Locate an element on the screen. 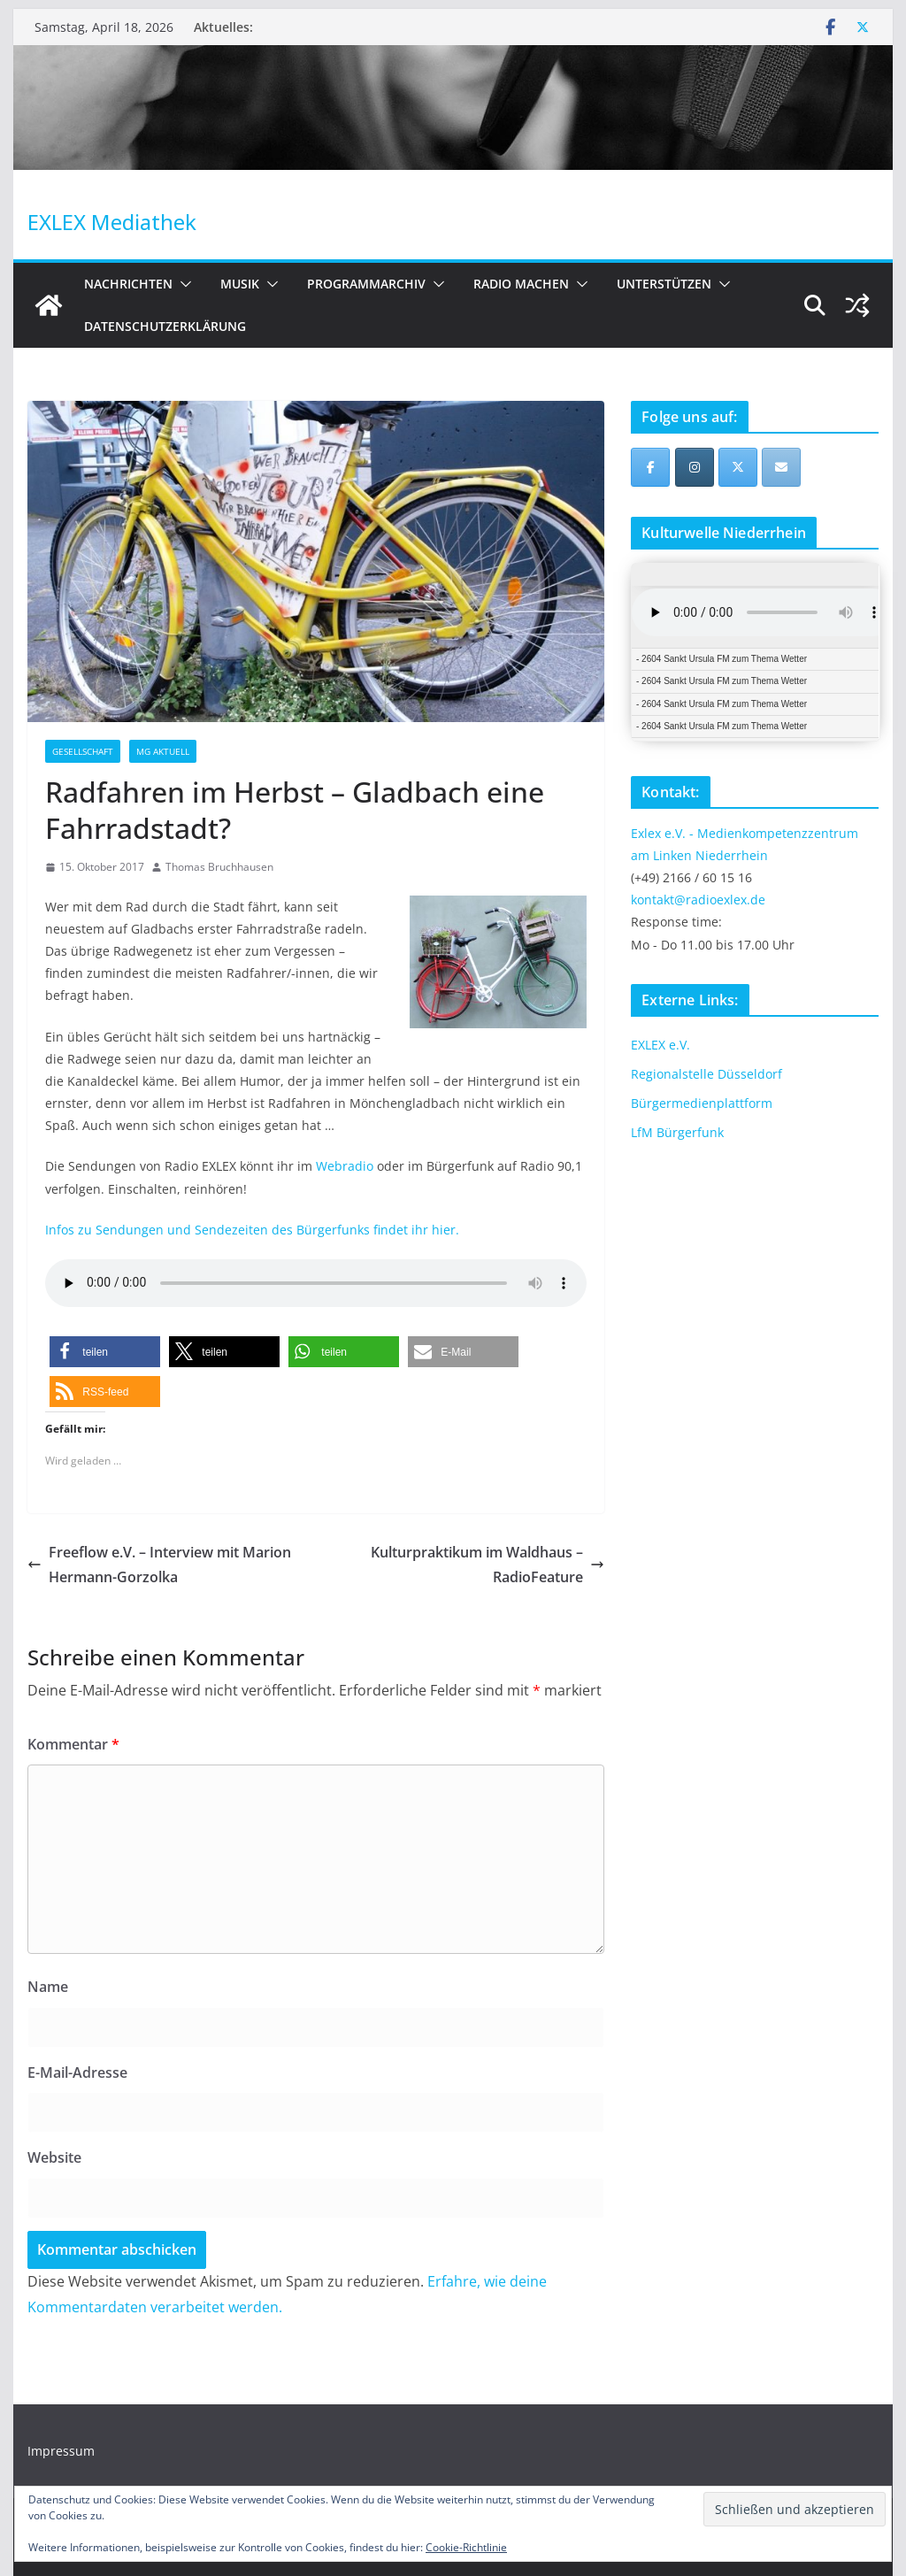  [EXLEX Mediathek on Instagram] is located at coordinates (694, 467).